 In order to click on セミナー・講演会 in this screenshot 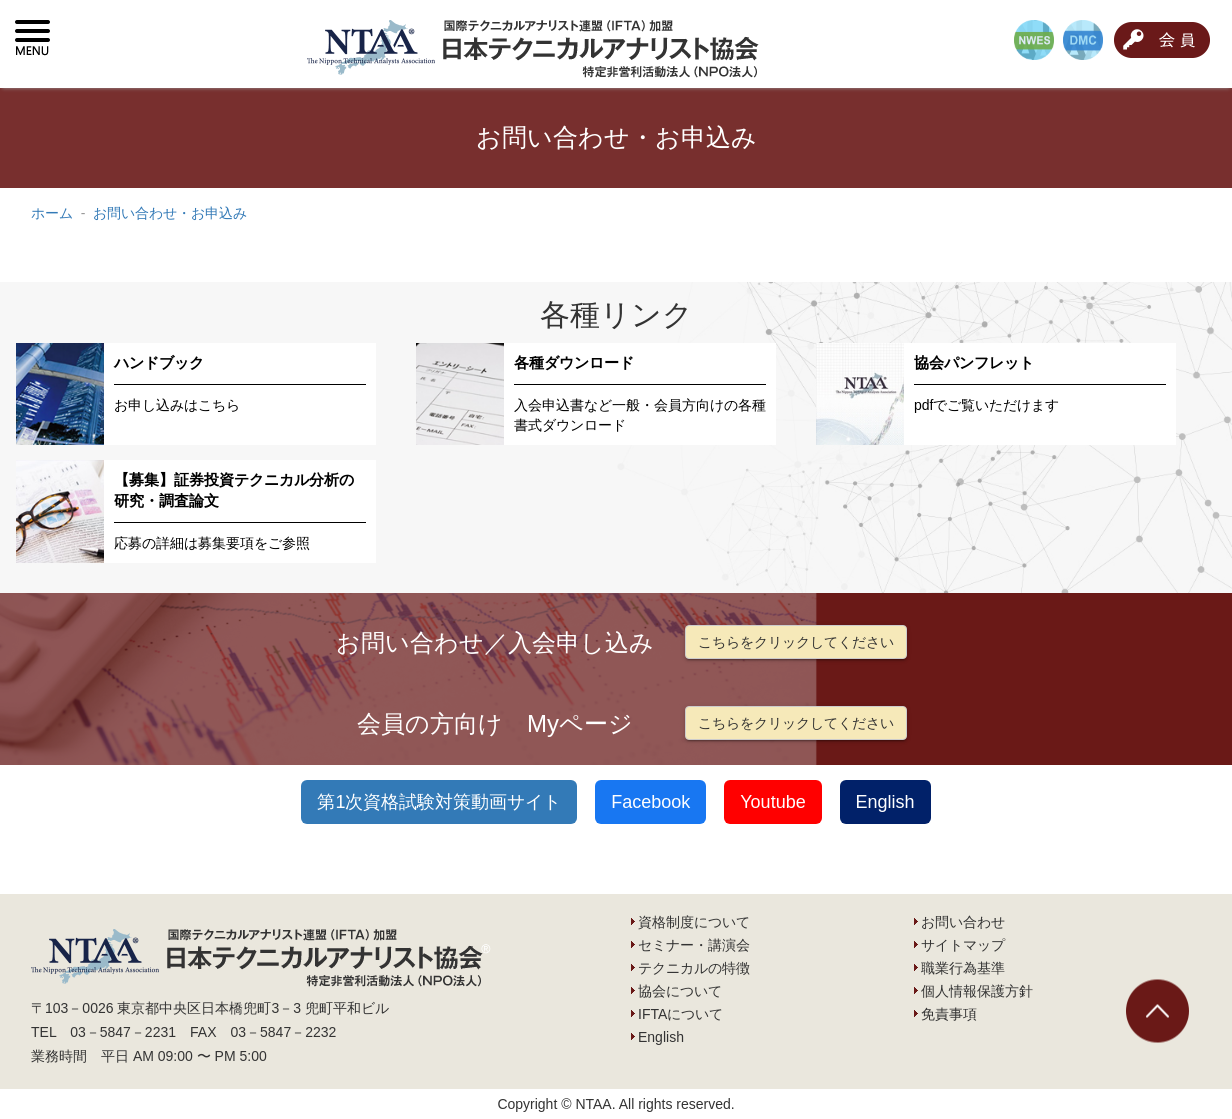, I will do `click(694, 945)`.